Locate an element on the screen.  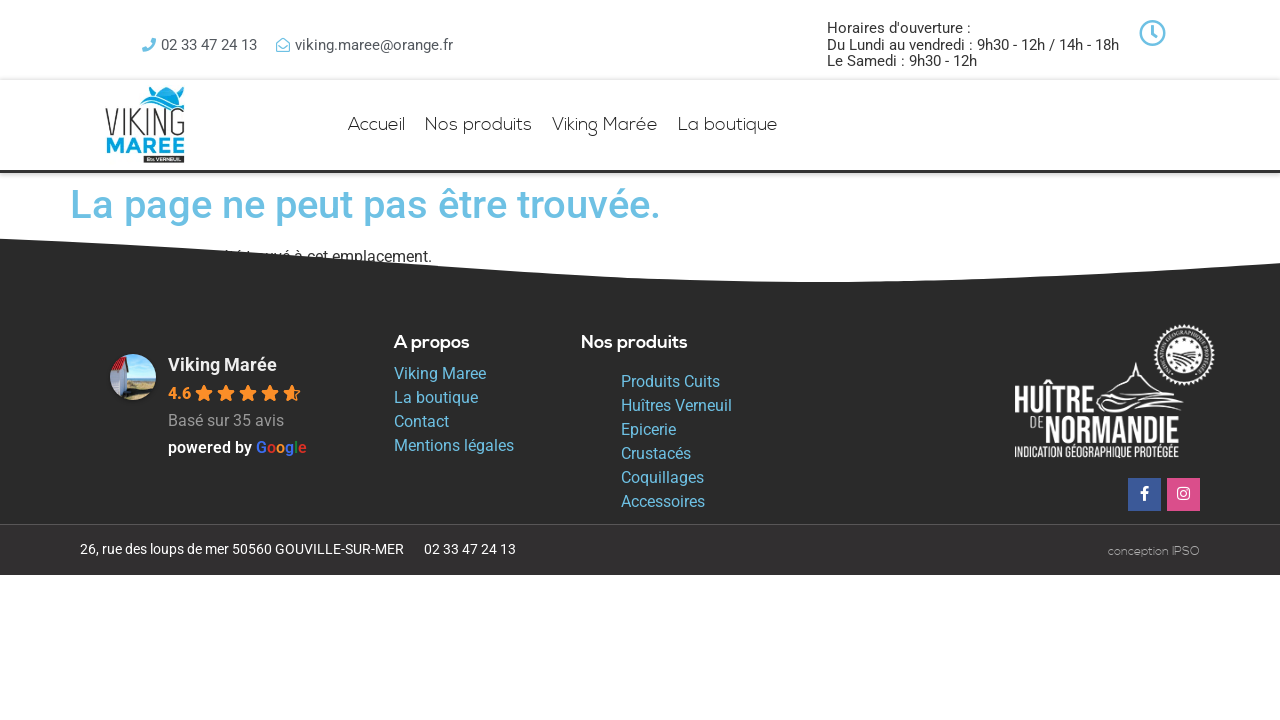
Accueil is located at coordinates (376, 124).